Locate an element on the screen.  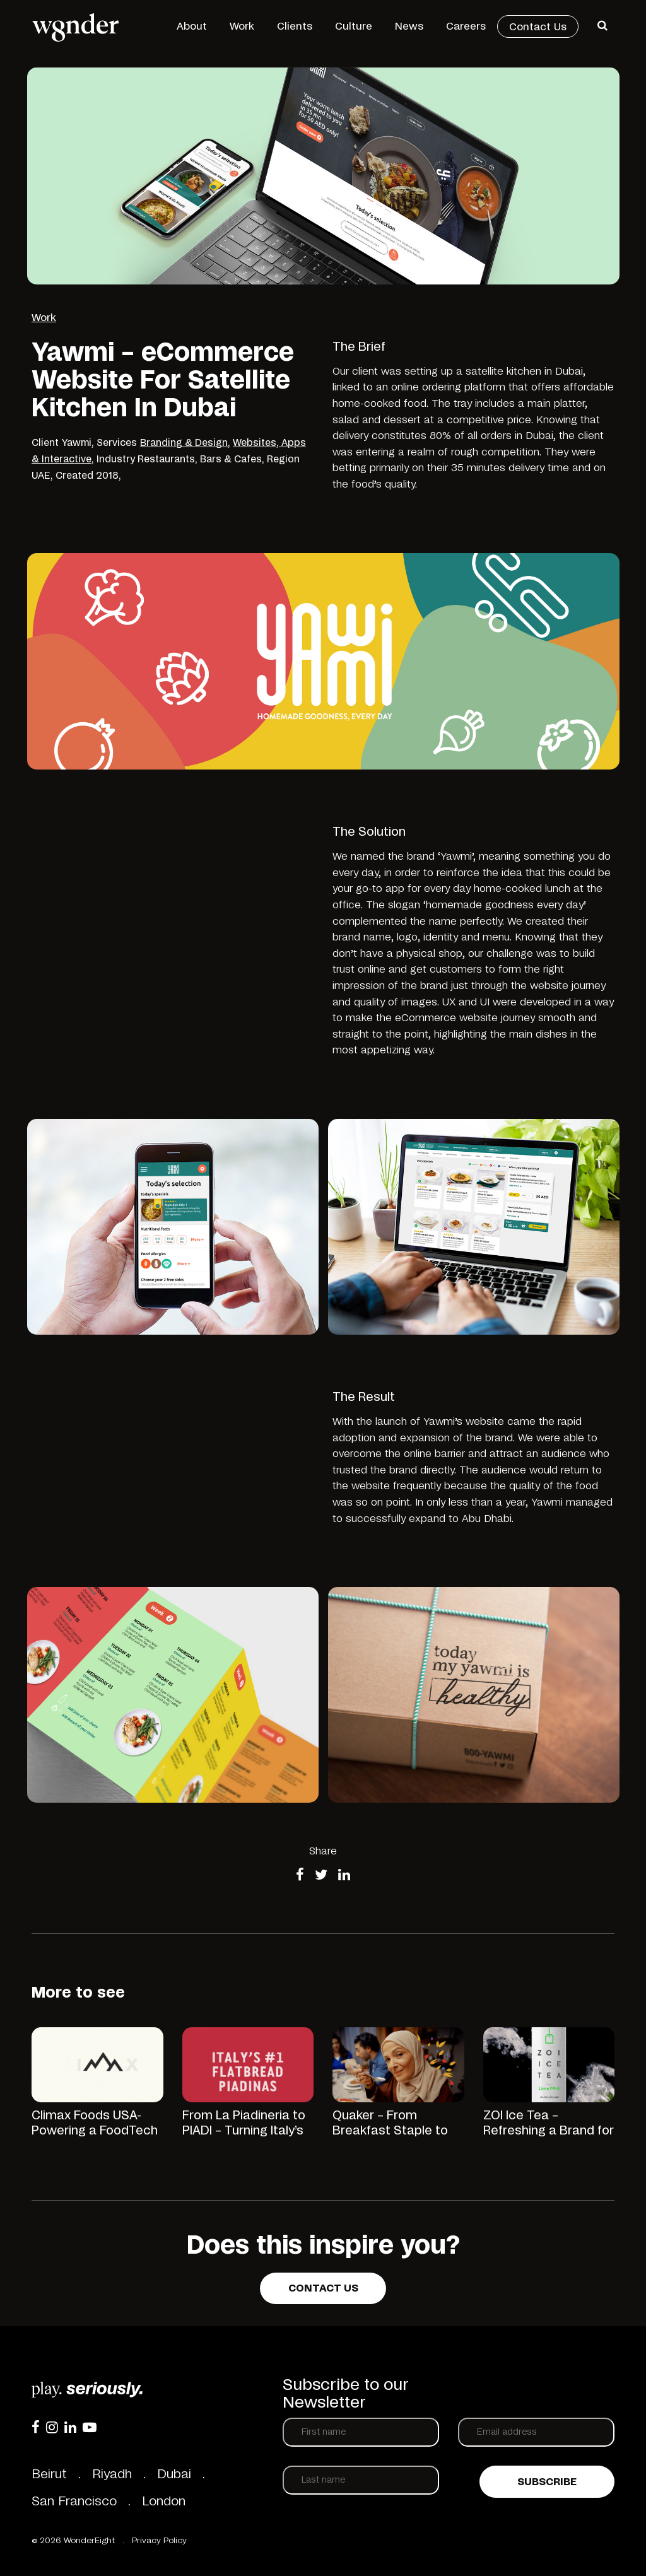
[YouTube] is located at coordinates (90, 2427).